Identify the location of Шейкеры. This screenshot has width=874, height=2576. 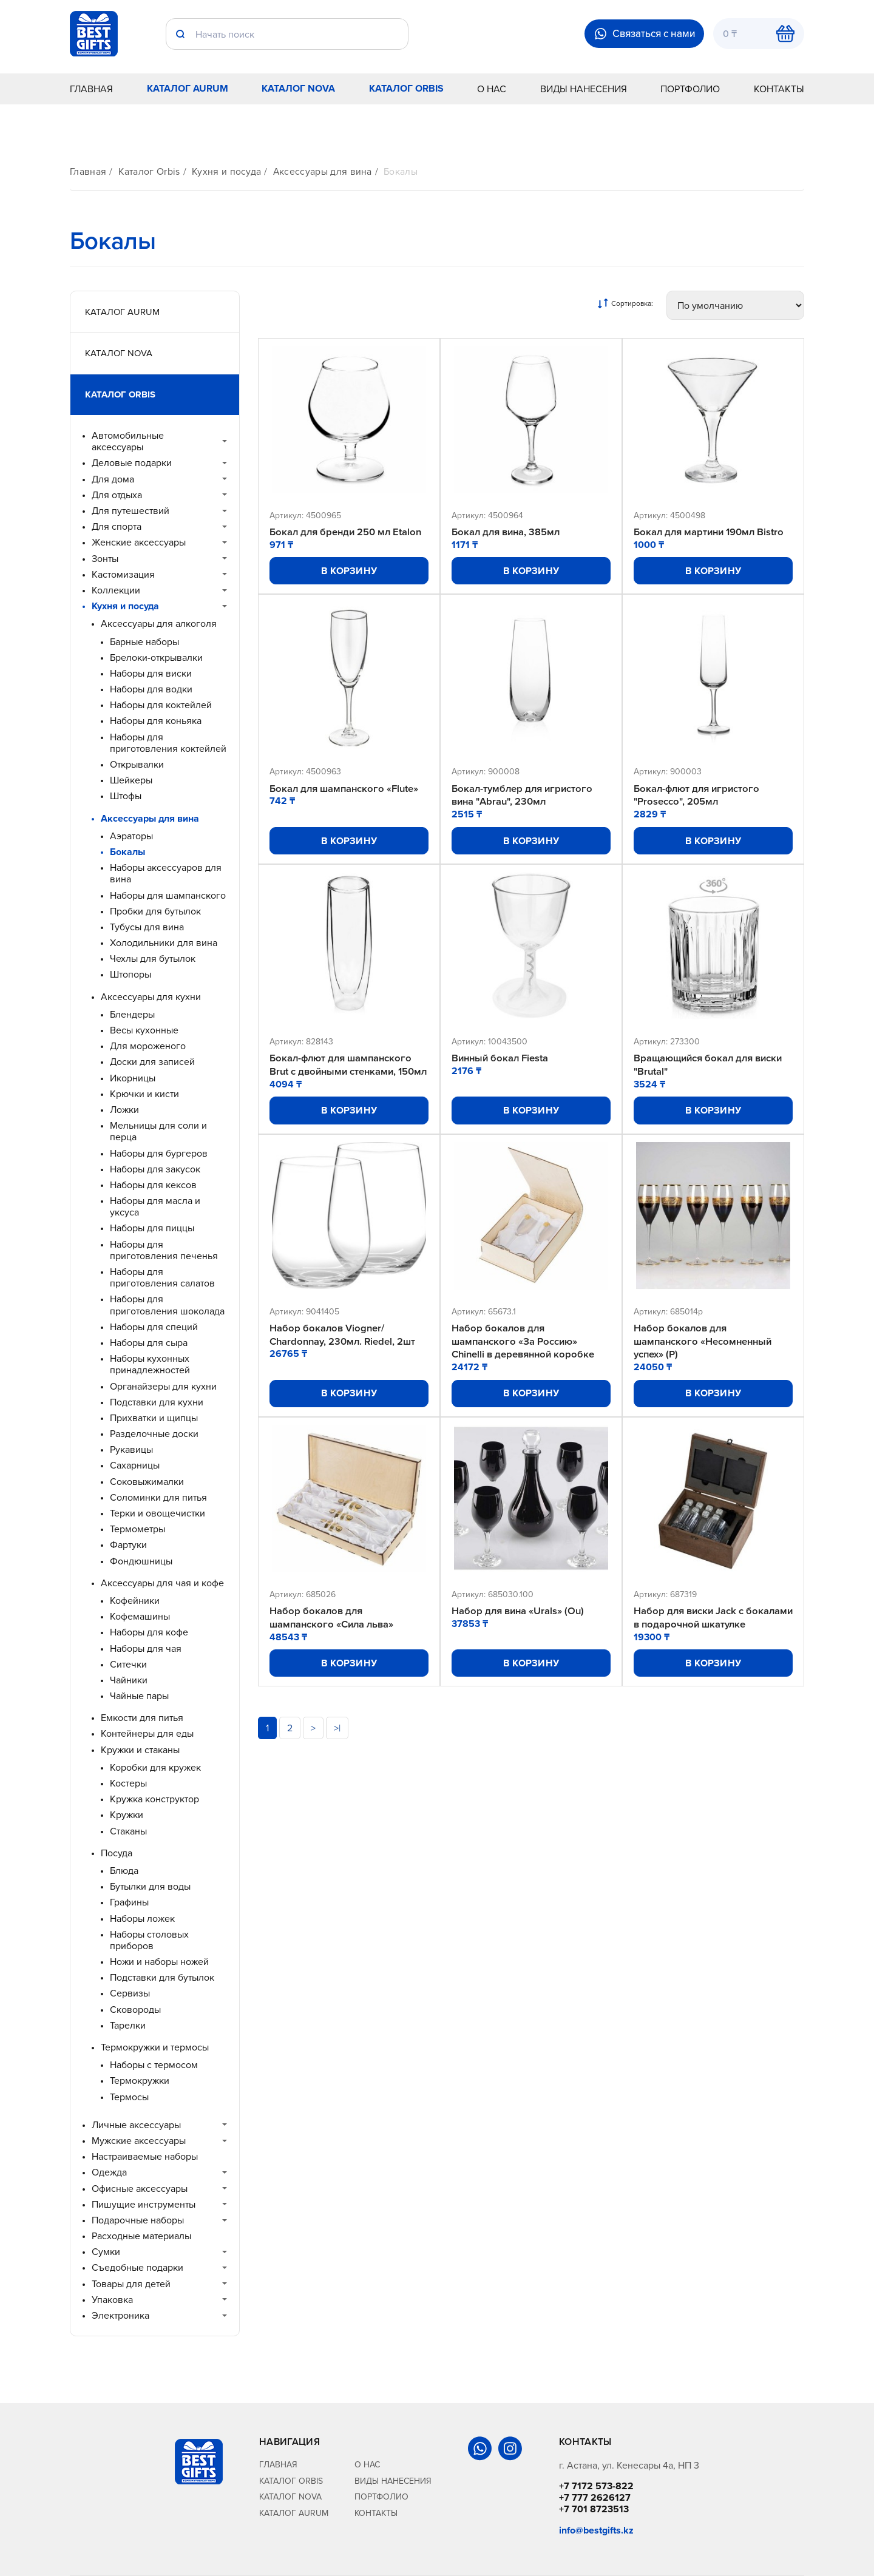
(131, 780).